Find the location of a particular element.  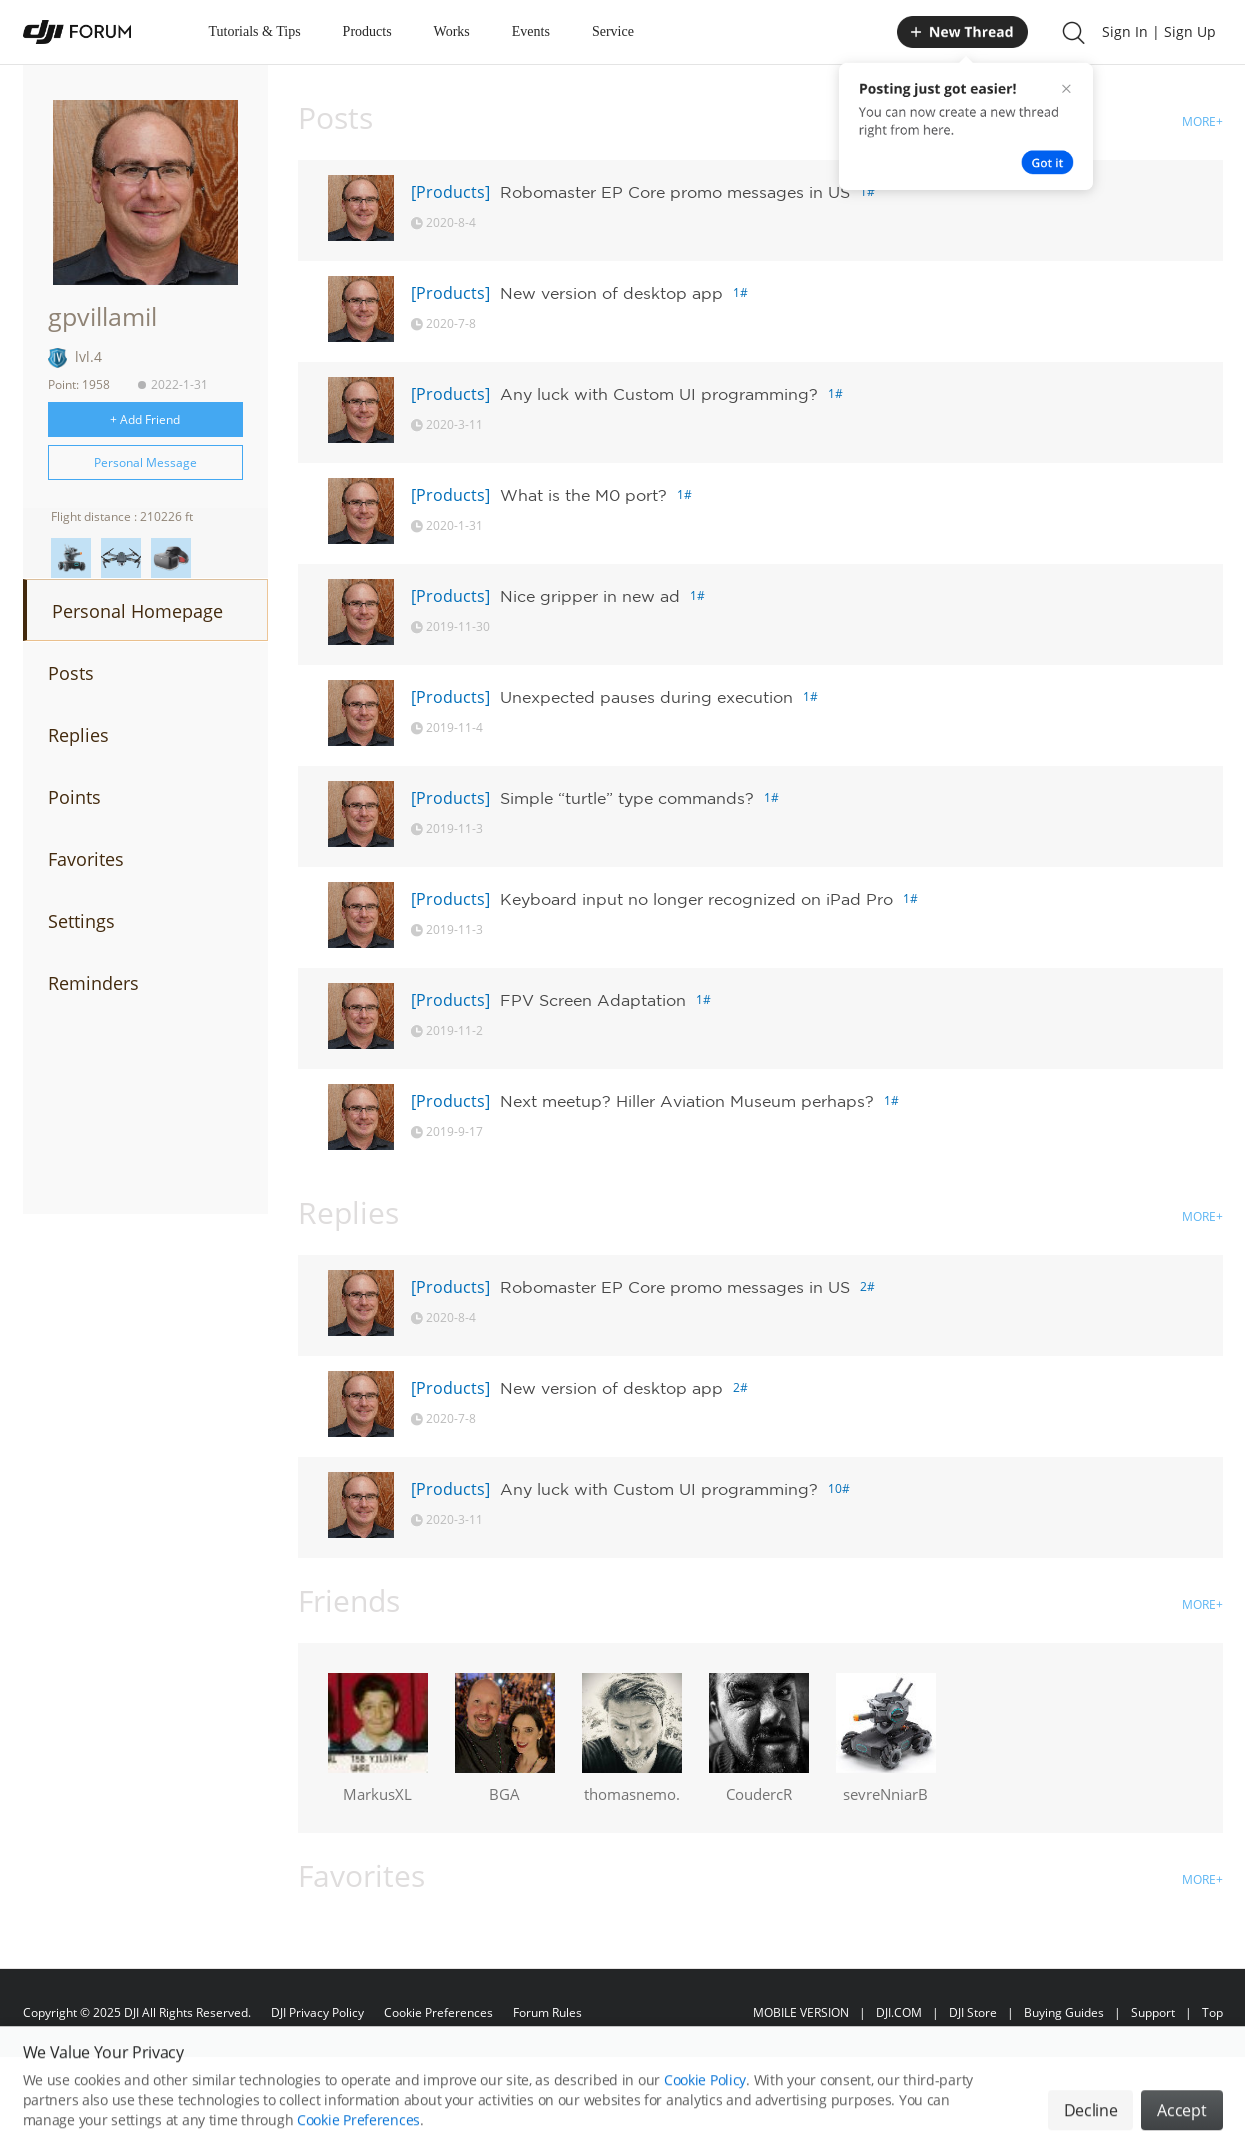

Top is located at coordinates (1212, 2012).